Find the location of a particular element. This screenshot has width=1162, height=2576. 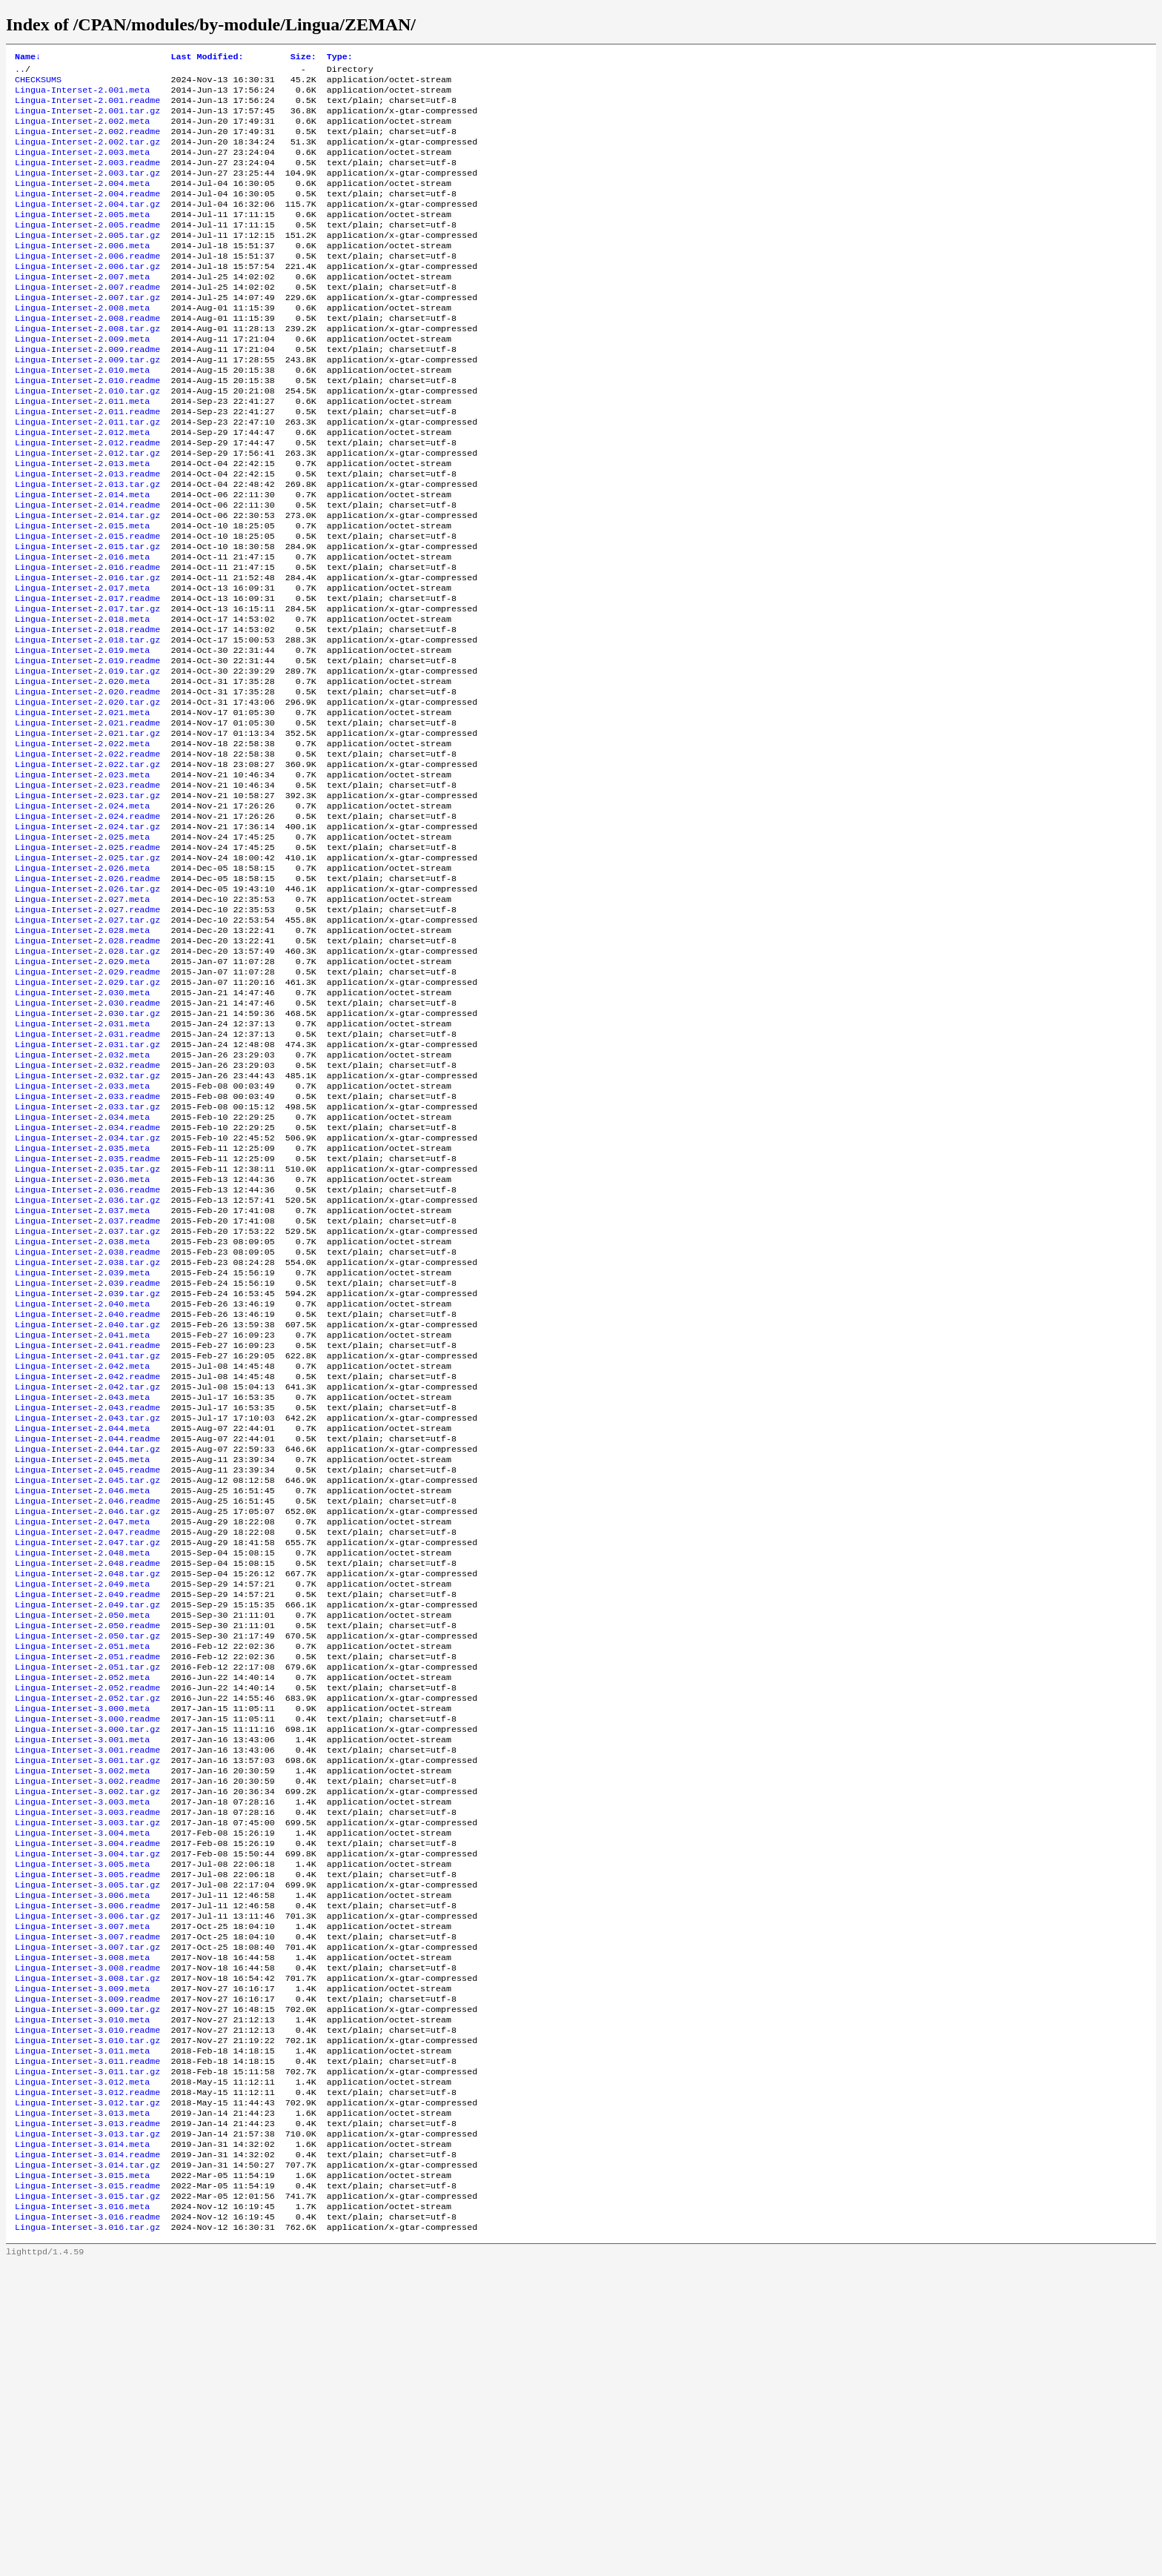

Lingua-Interset-2.014.meta is located at coordinates (82, 558).